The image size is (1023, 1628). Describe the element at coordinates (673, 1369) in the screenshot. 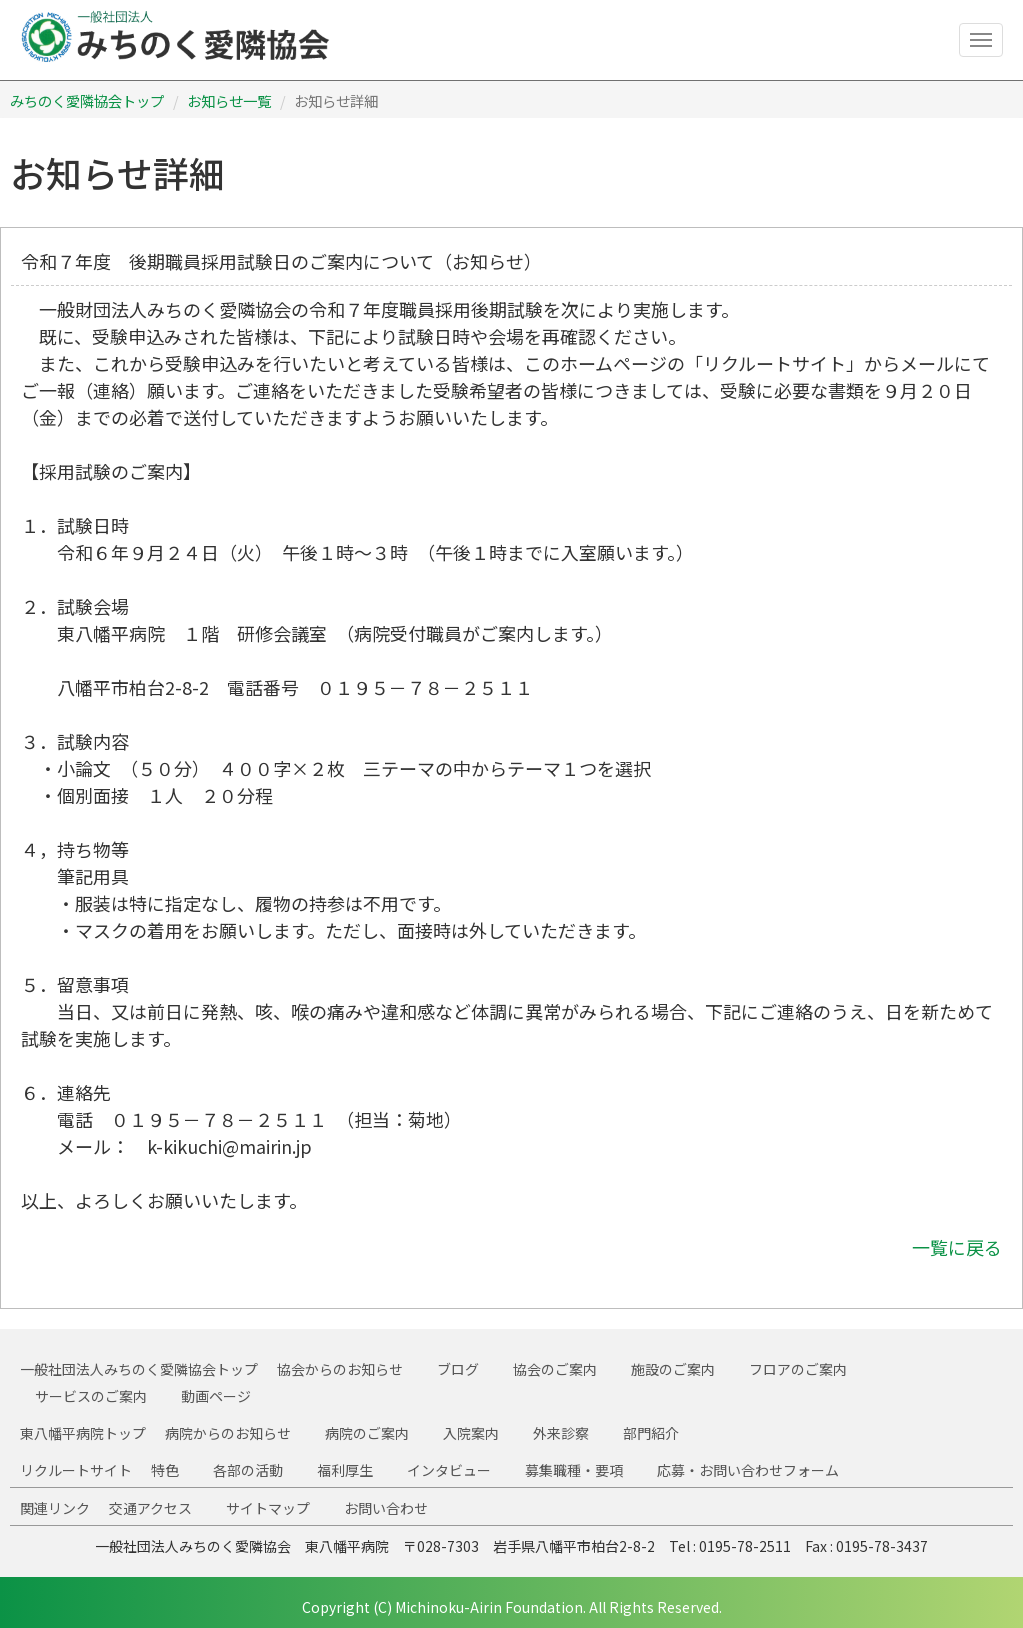

I see `施設のご案内` at that location.